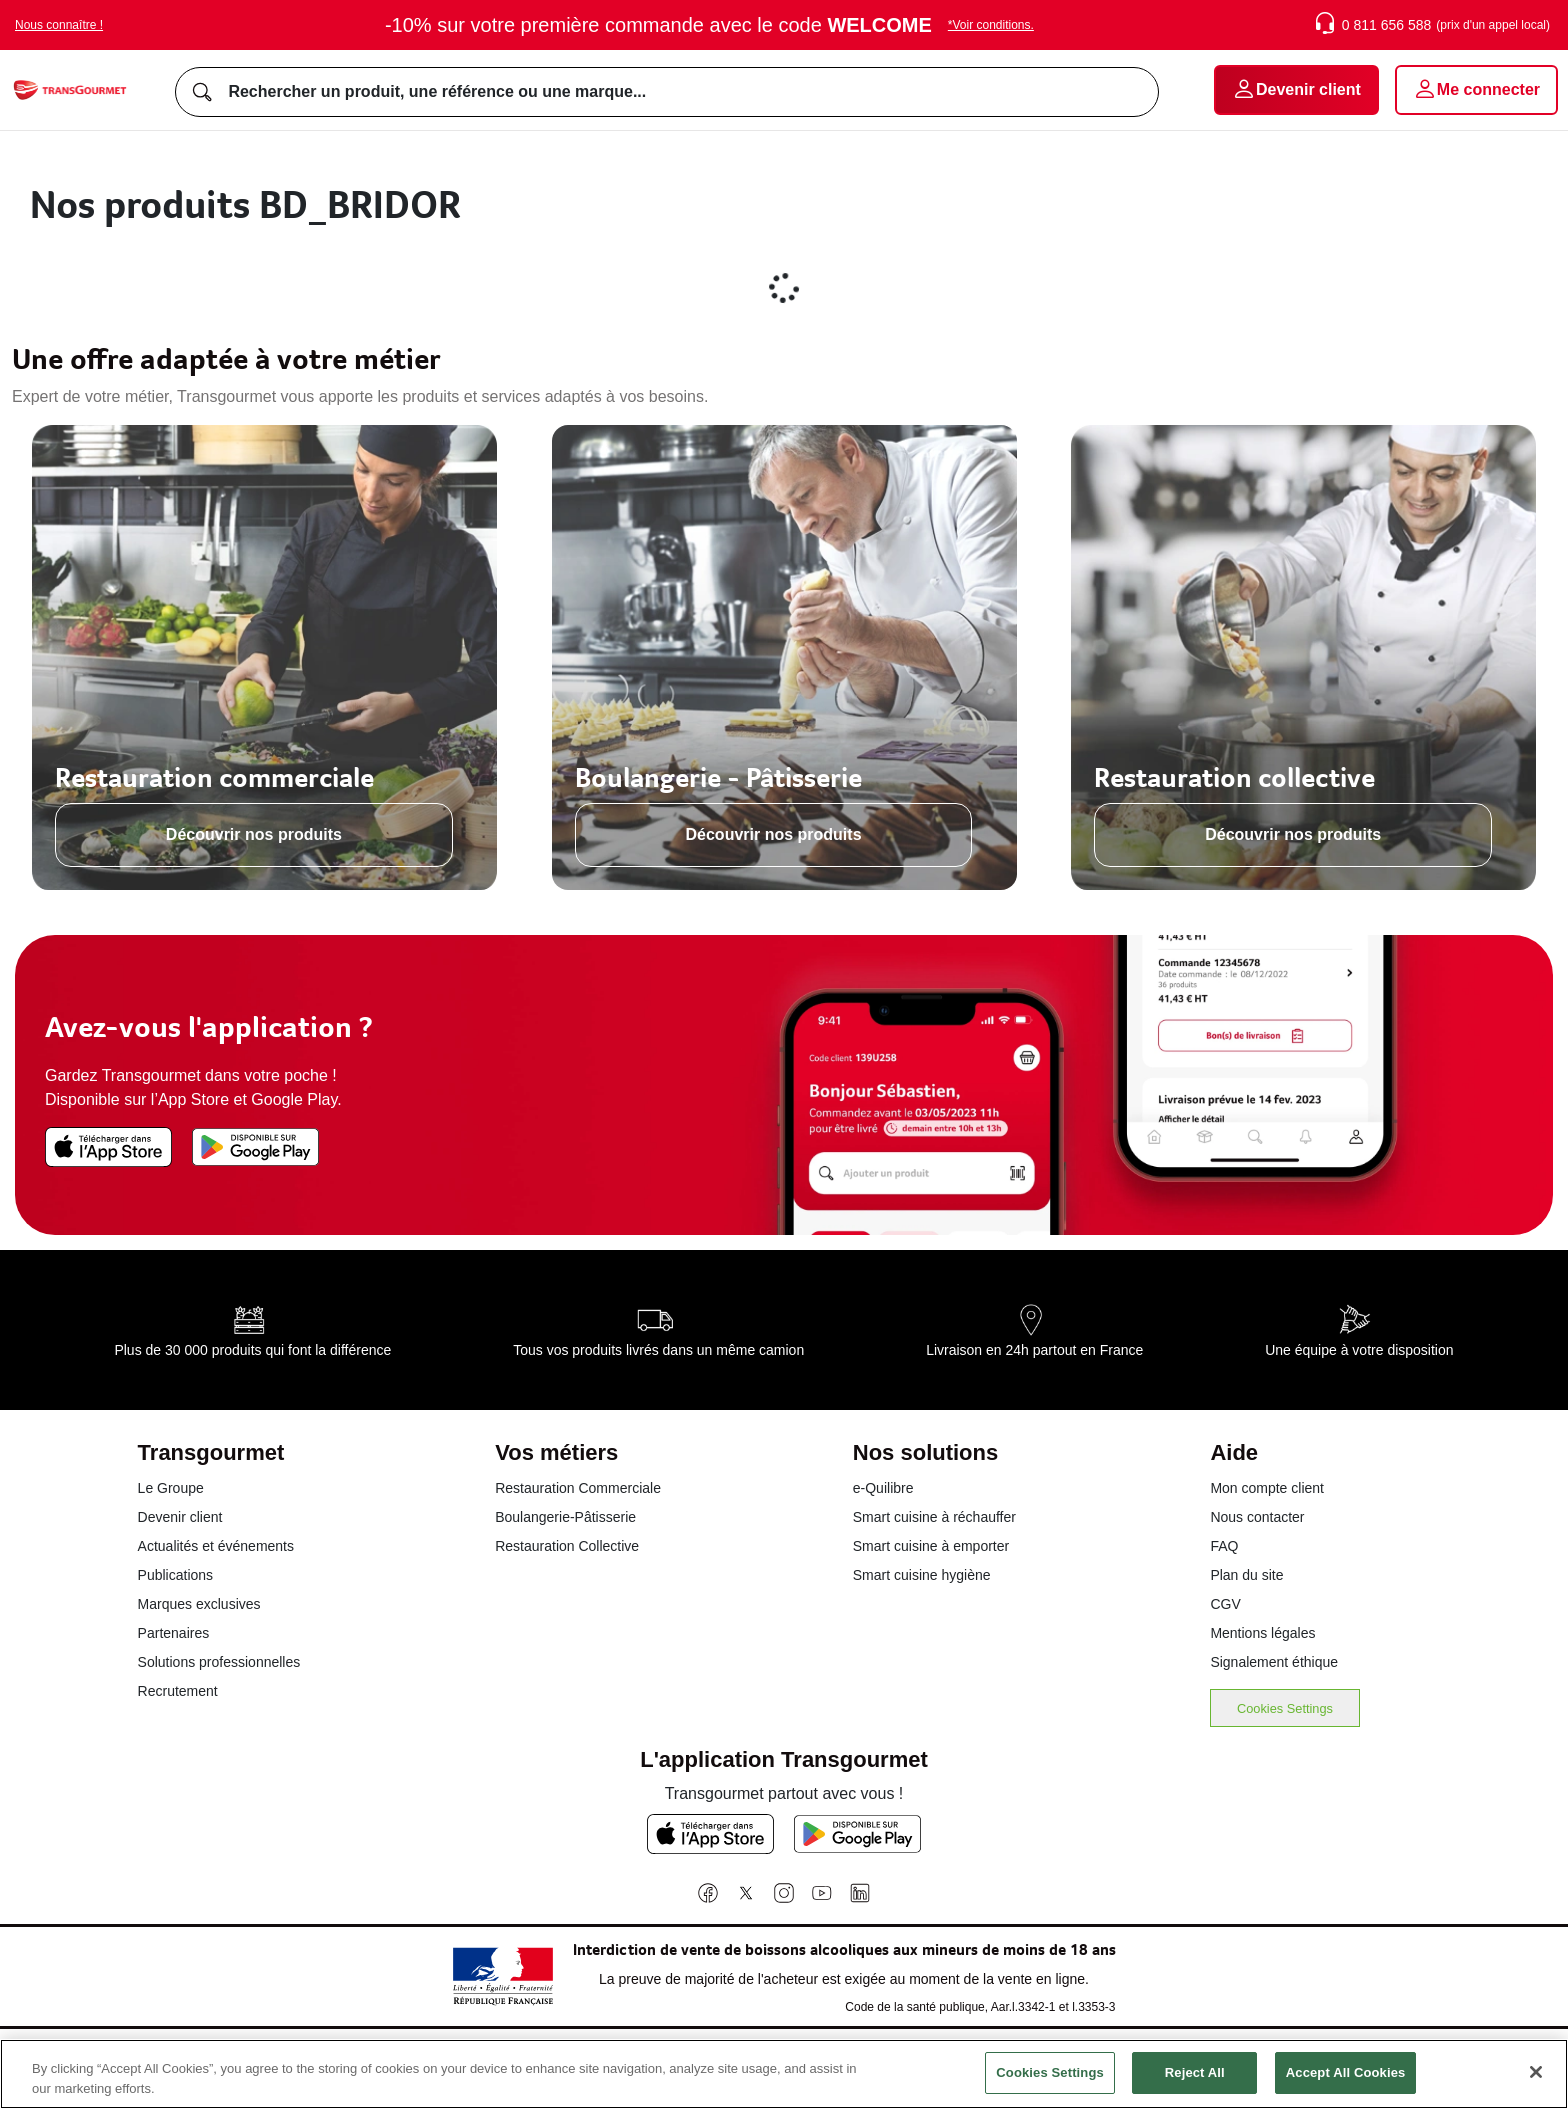 The image size is (1568, 2109). Describe the element at coordinates (171, 1488) in the screenshot. I see `Le Groupe` at that location.